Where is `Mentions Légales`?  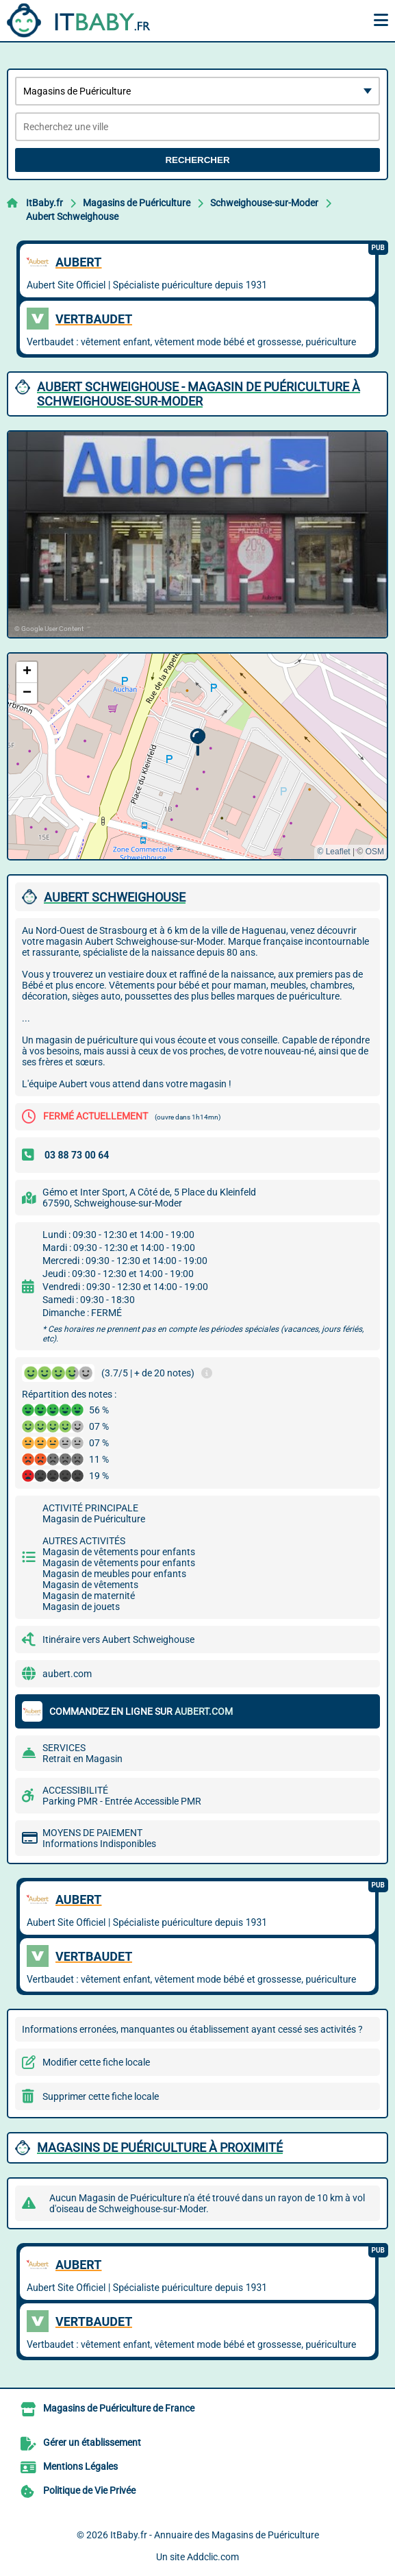 Mentions Légales is located at coordinates (80, 2466).